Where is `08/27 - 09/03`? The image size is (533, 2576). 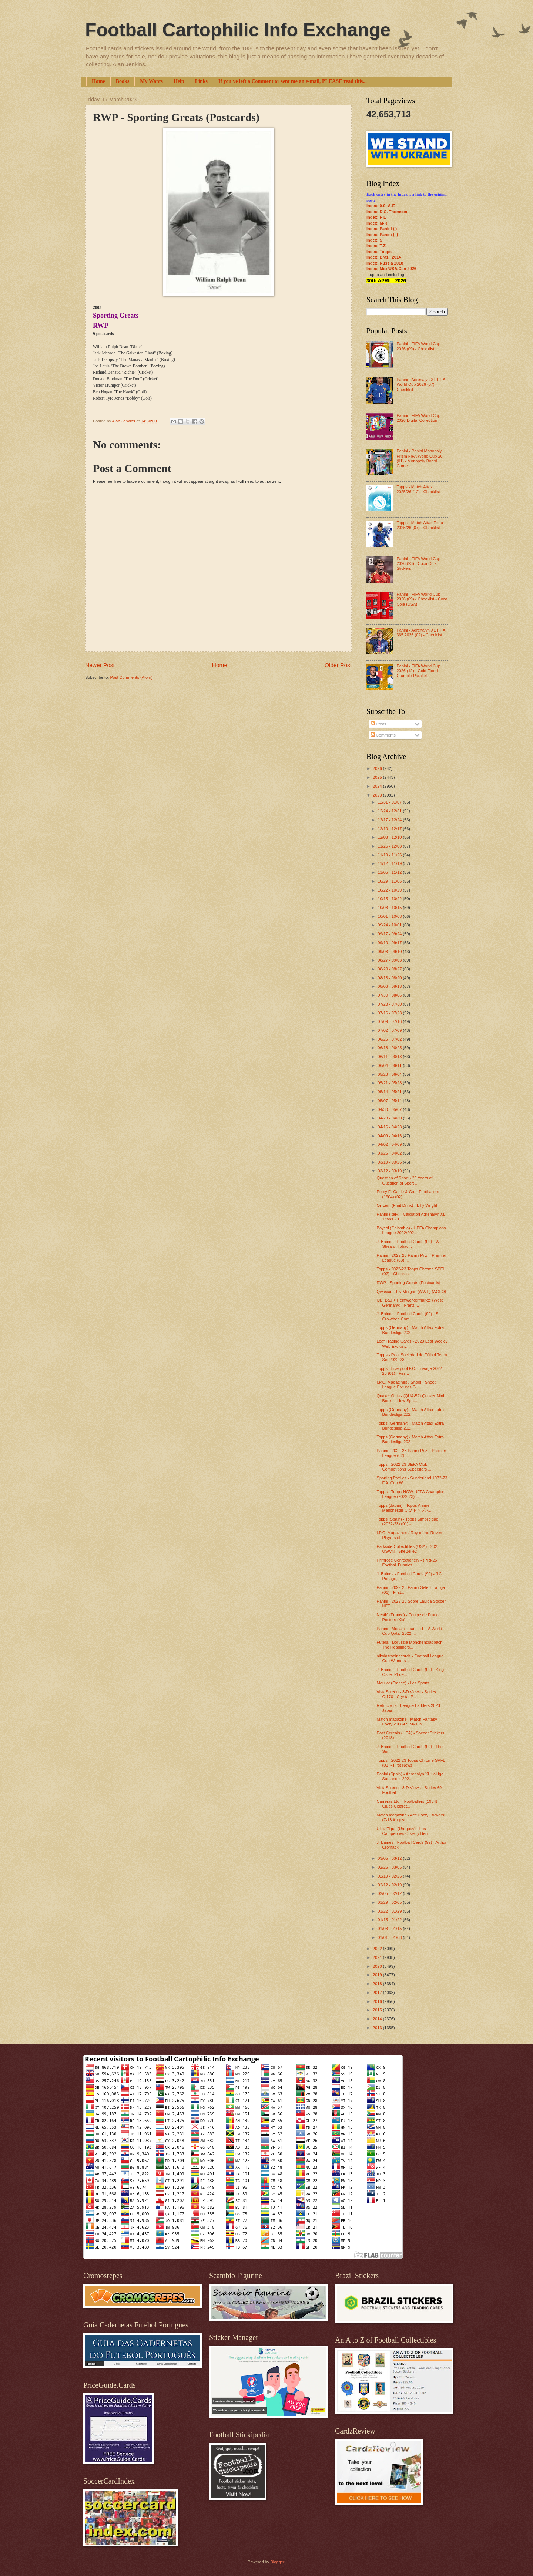
08/27 - 09/03 is located at coordinates (390, 960).